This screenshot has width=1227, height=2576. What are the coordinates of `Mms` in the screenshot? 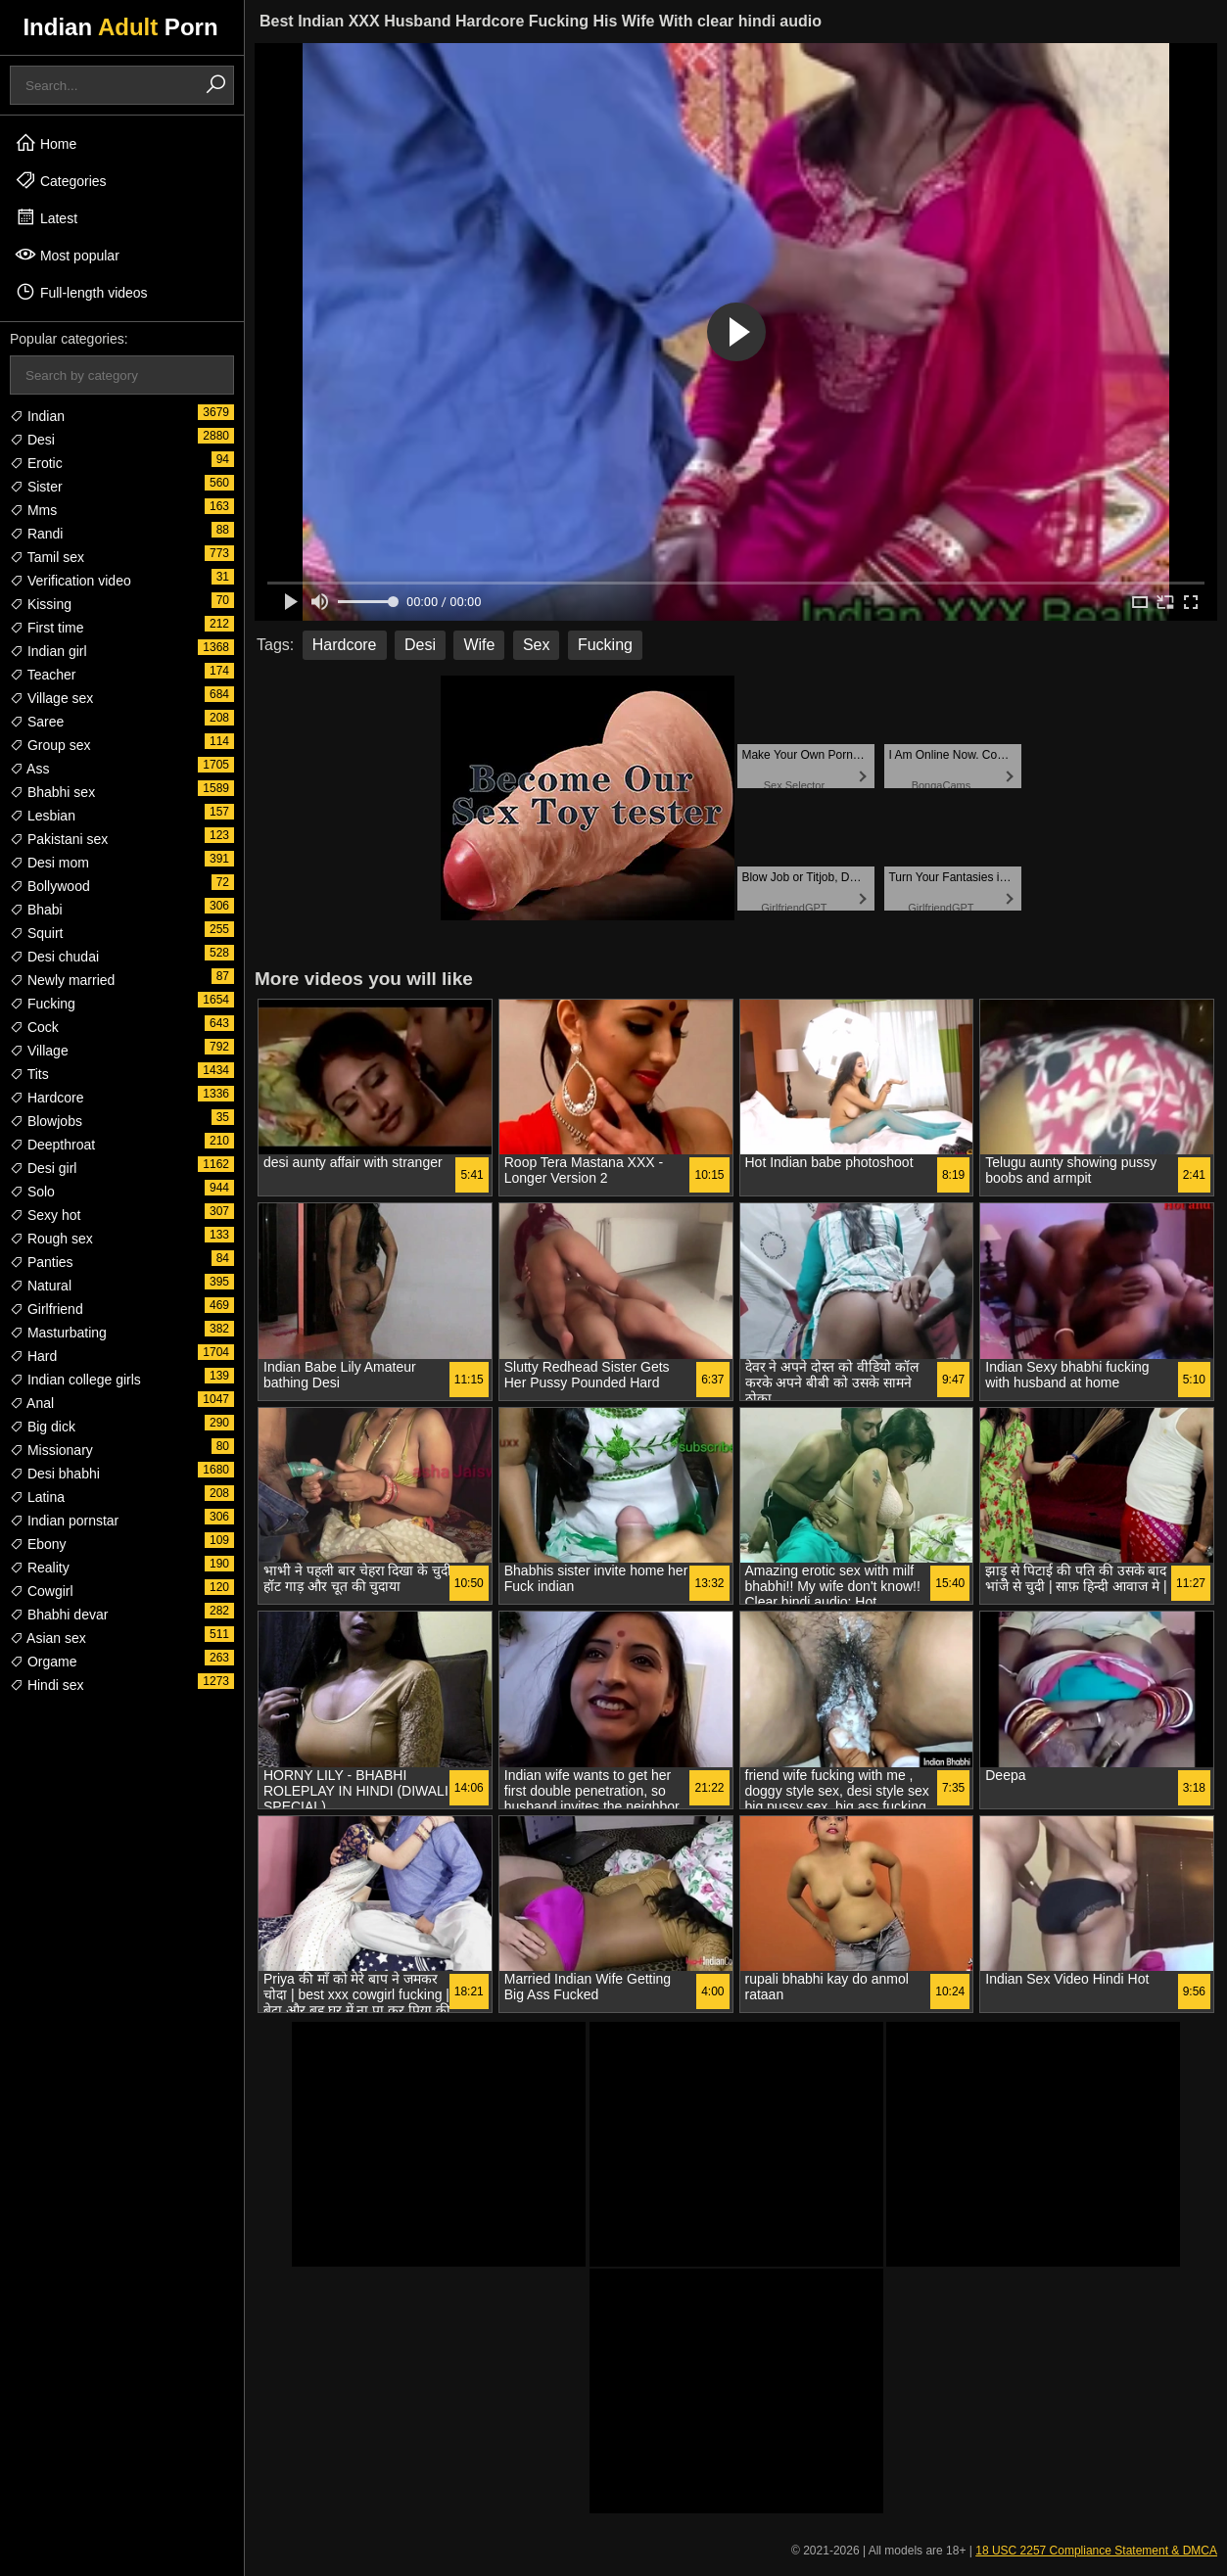 It's located at (33, 510).